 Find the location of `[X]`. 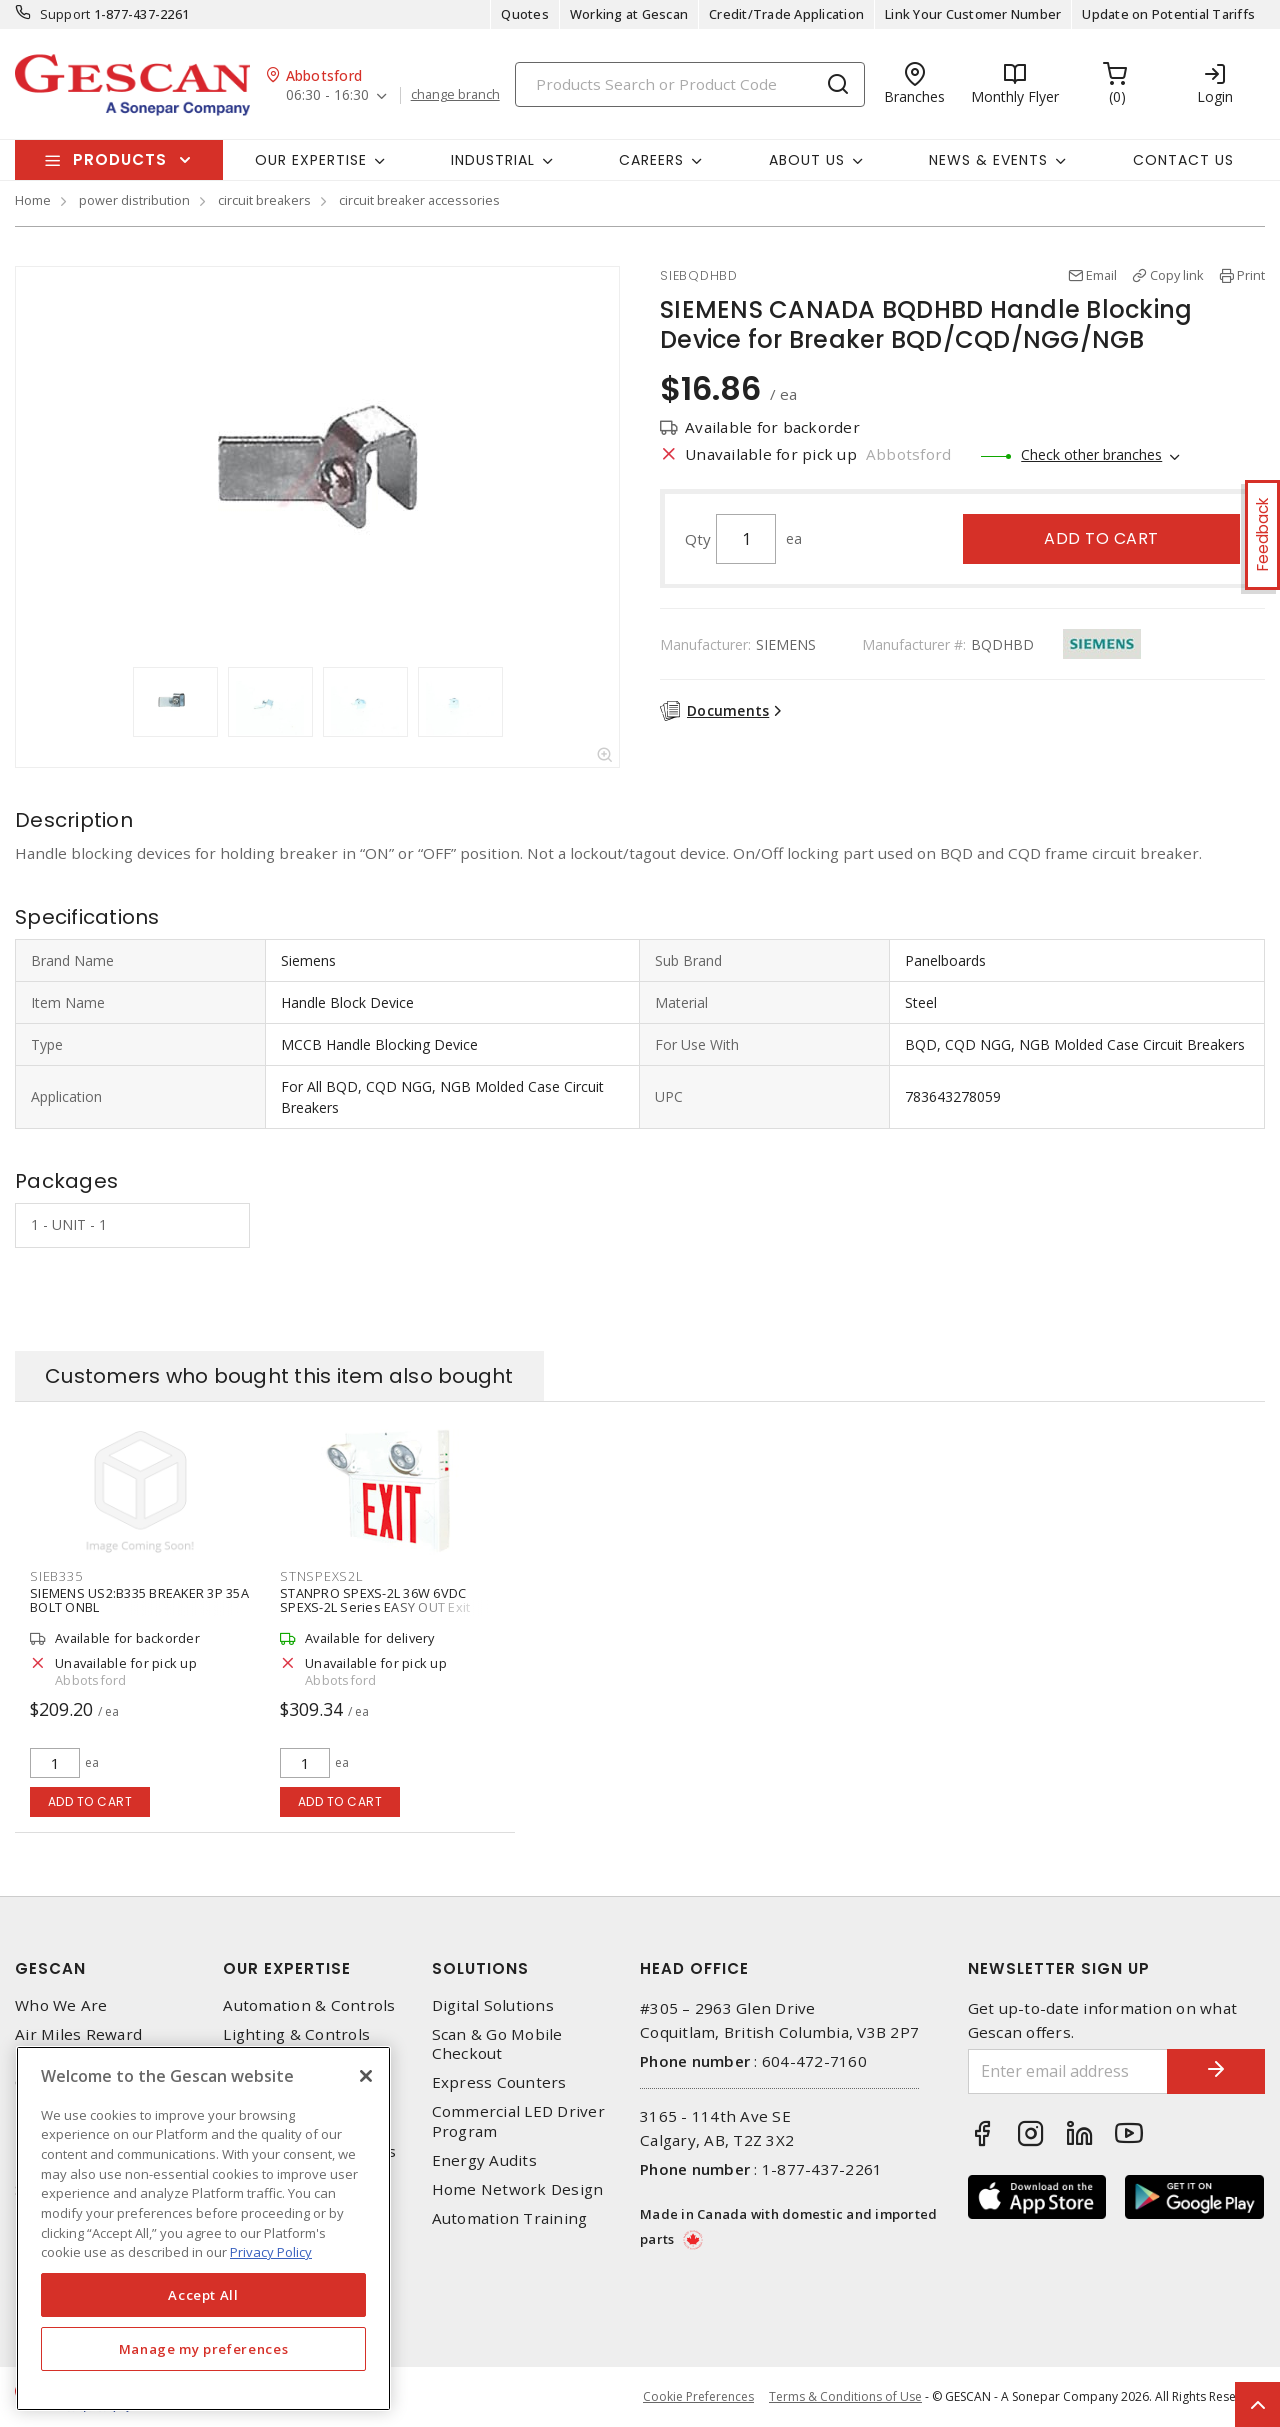

[X] is located at coordinates (366, 2076).